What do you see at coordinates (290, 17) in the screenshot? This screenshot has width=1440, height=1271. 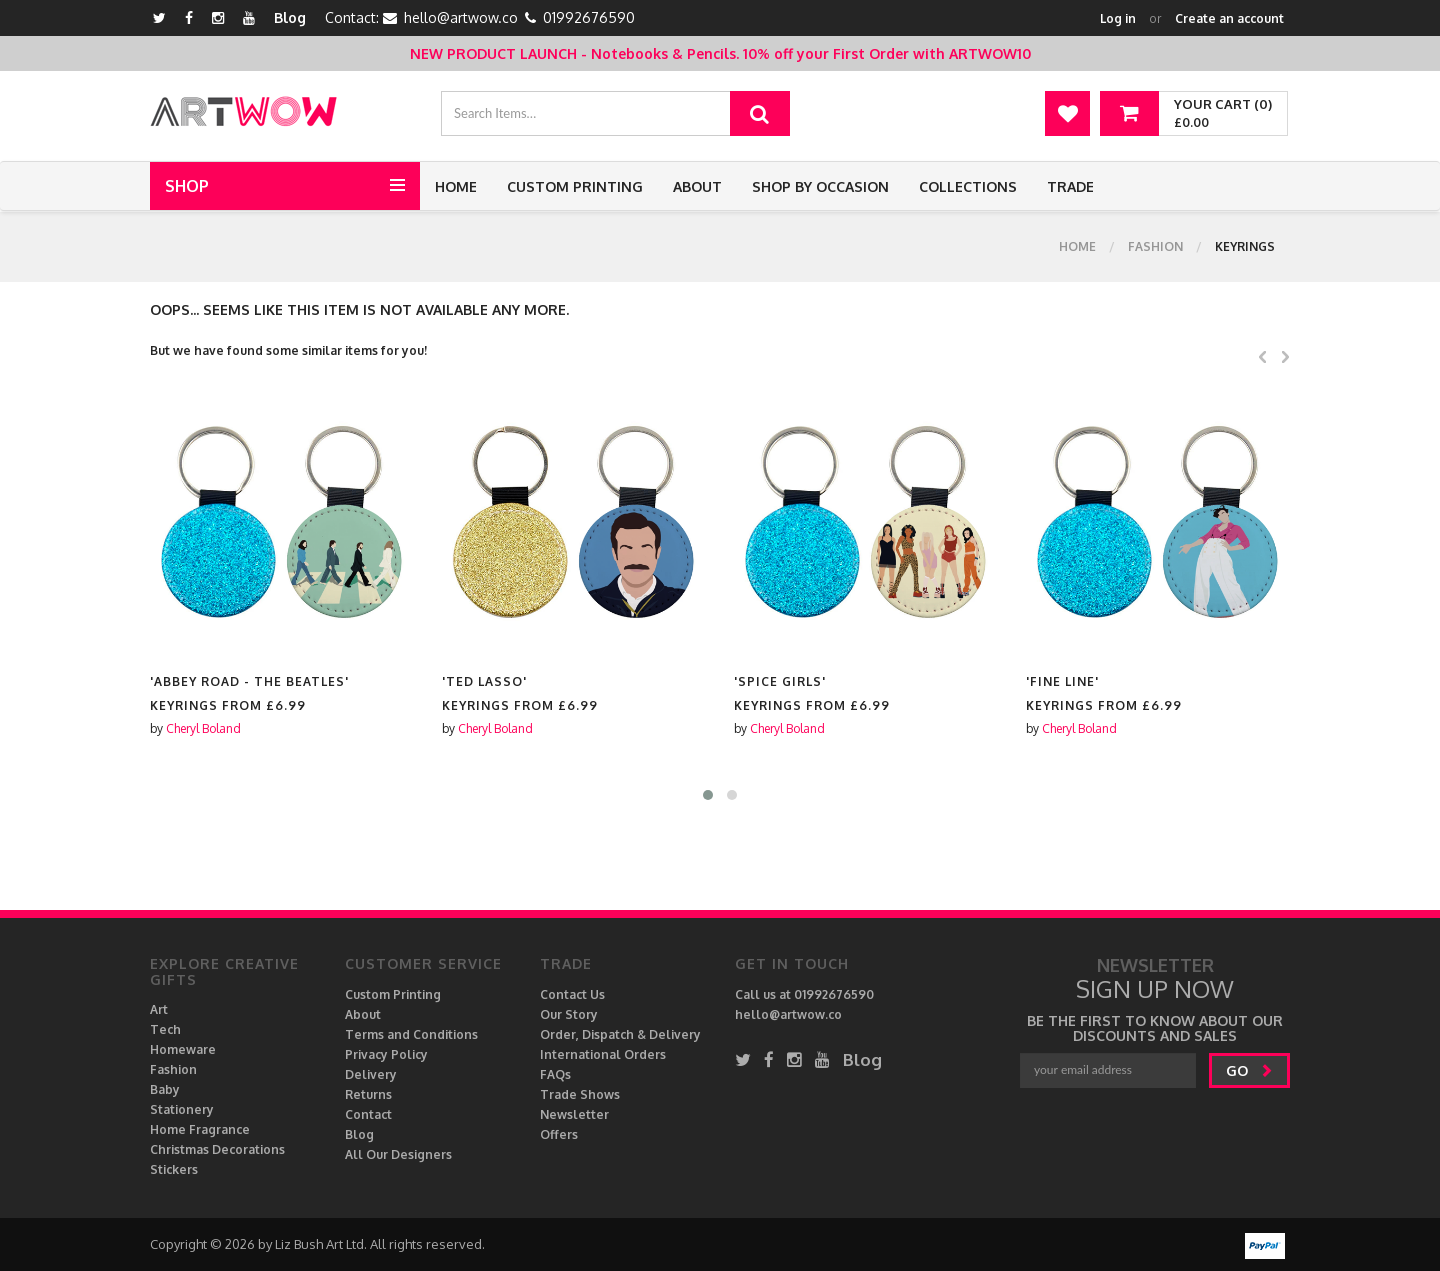 I see `Blog` at bounding box center [290, 17].